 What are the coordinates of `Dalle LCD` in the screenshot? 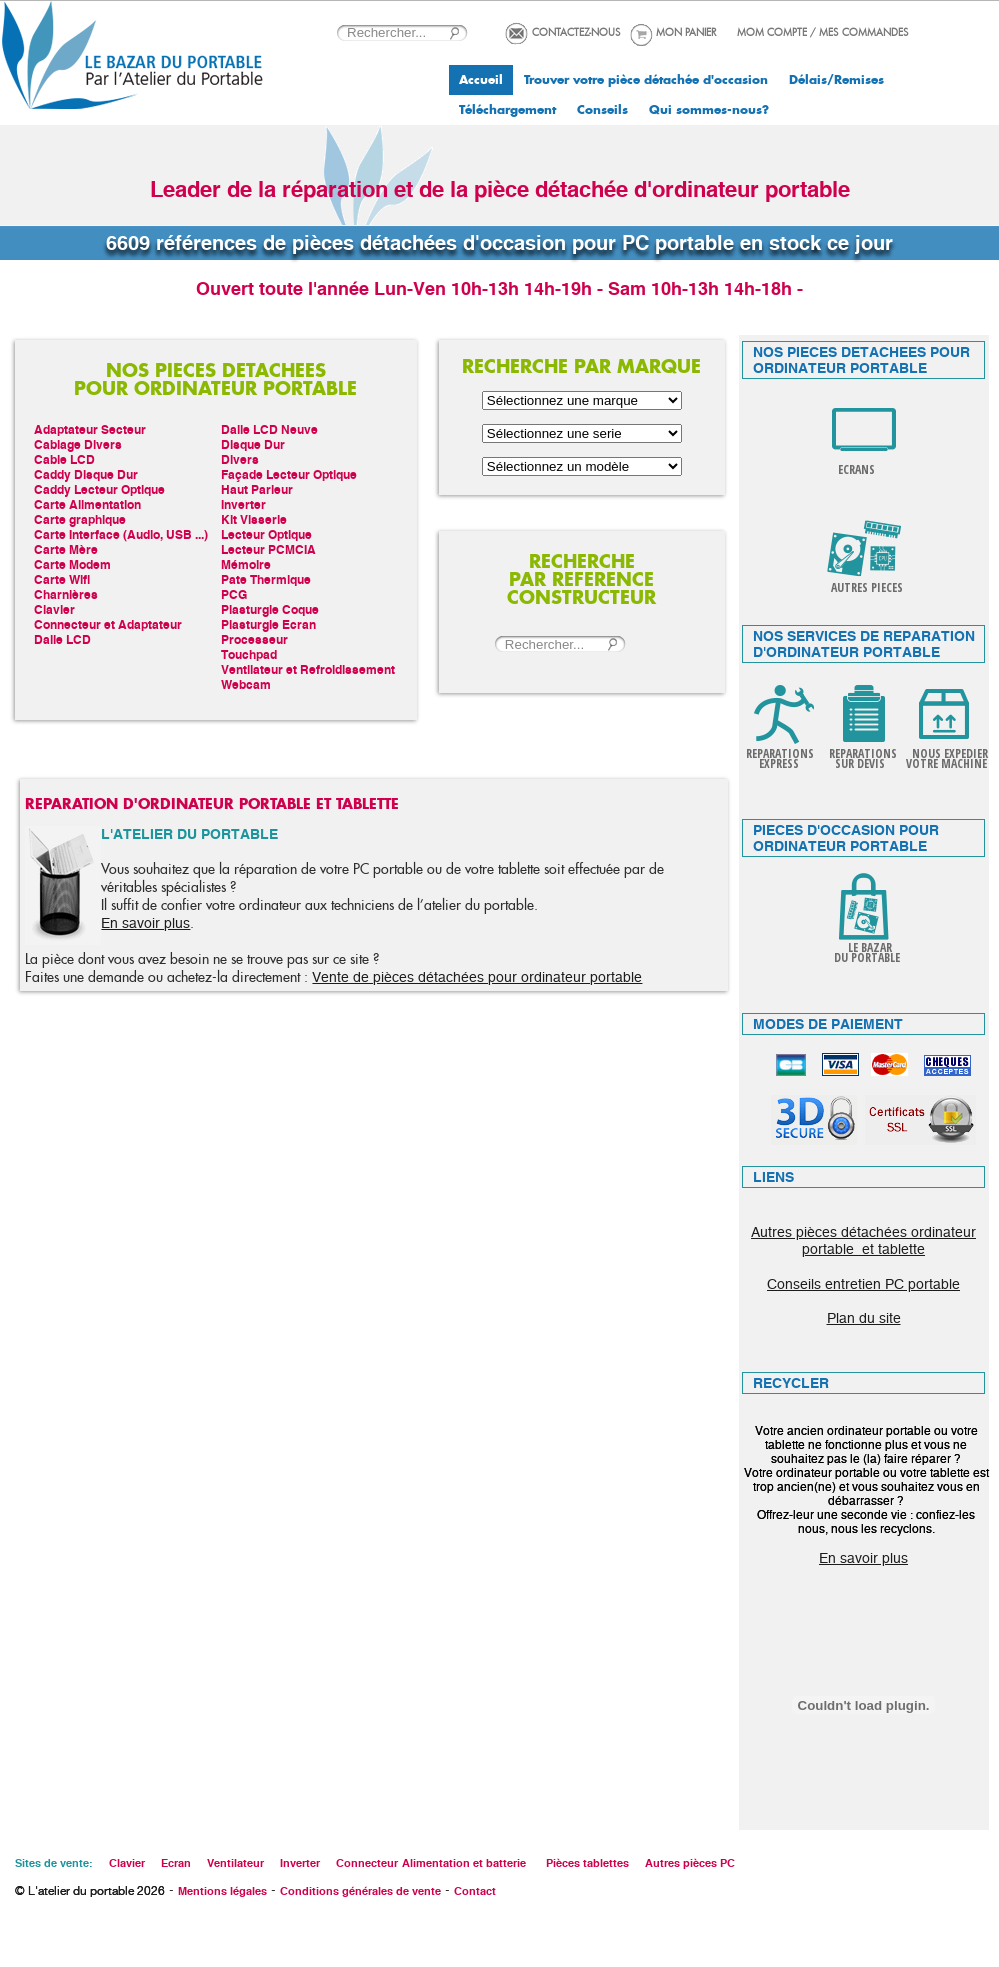 It's located at (62, 639).